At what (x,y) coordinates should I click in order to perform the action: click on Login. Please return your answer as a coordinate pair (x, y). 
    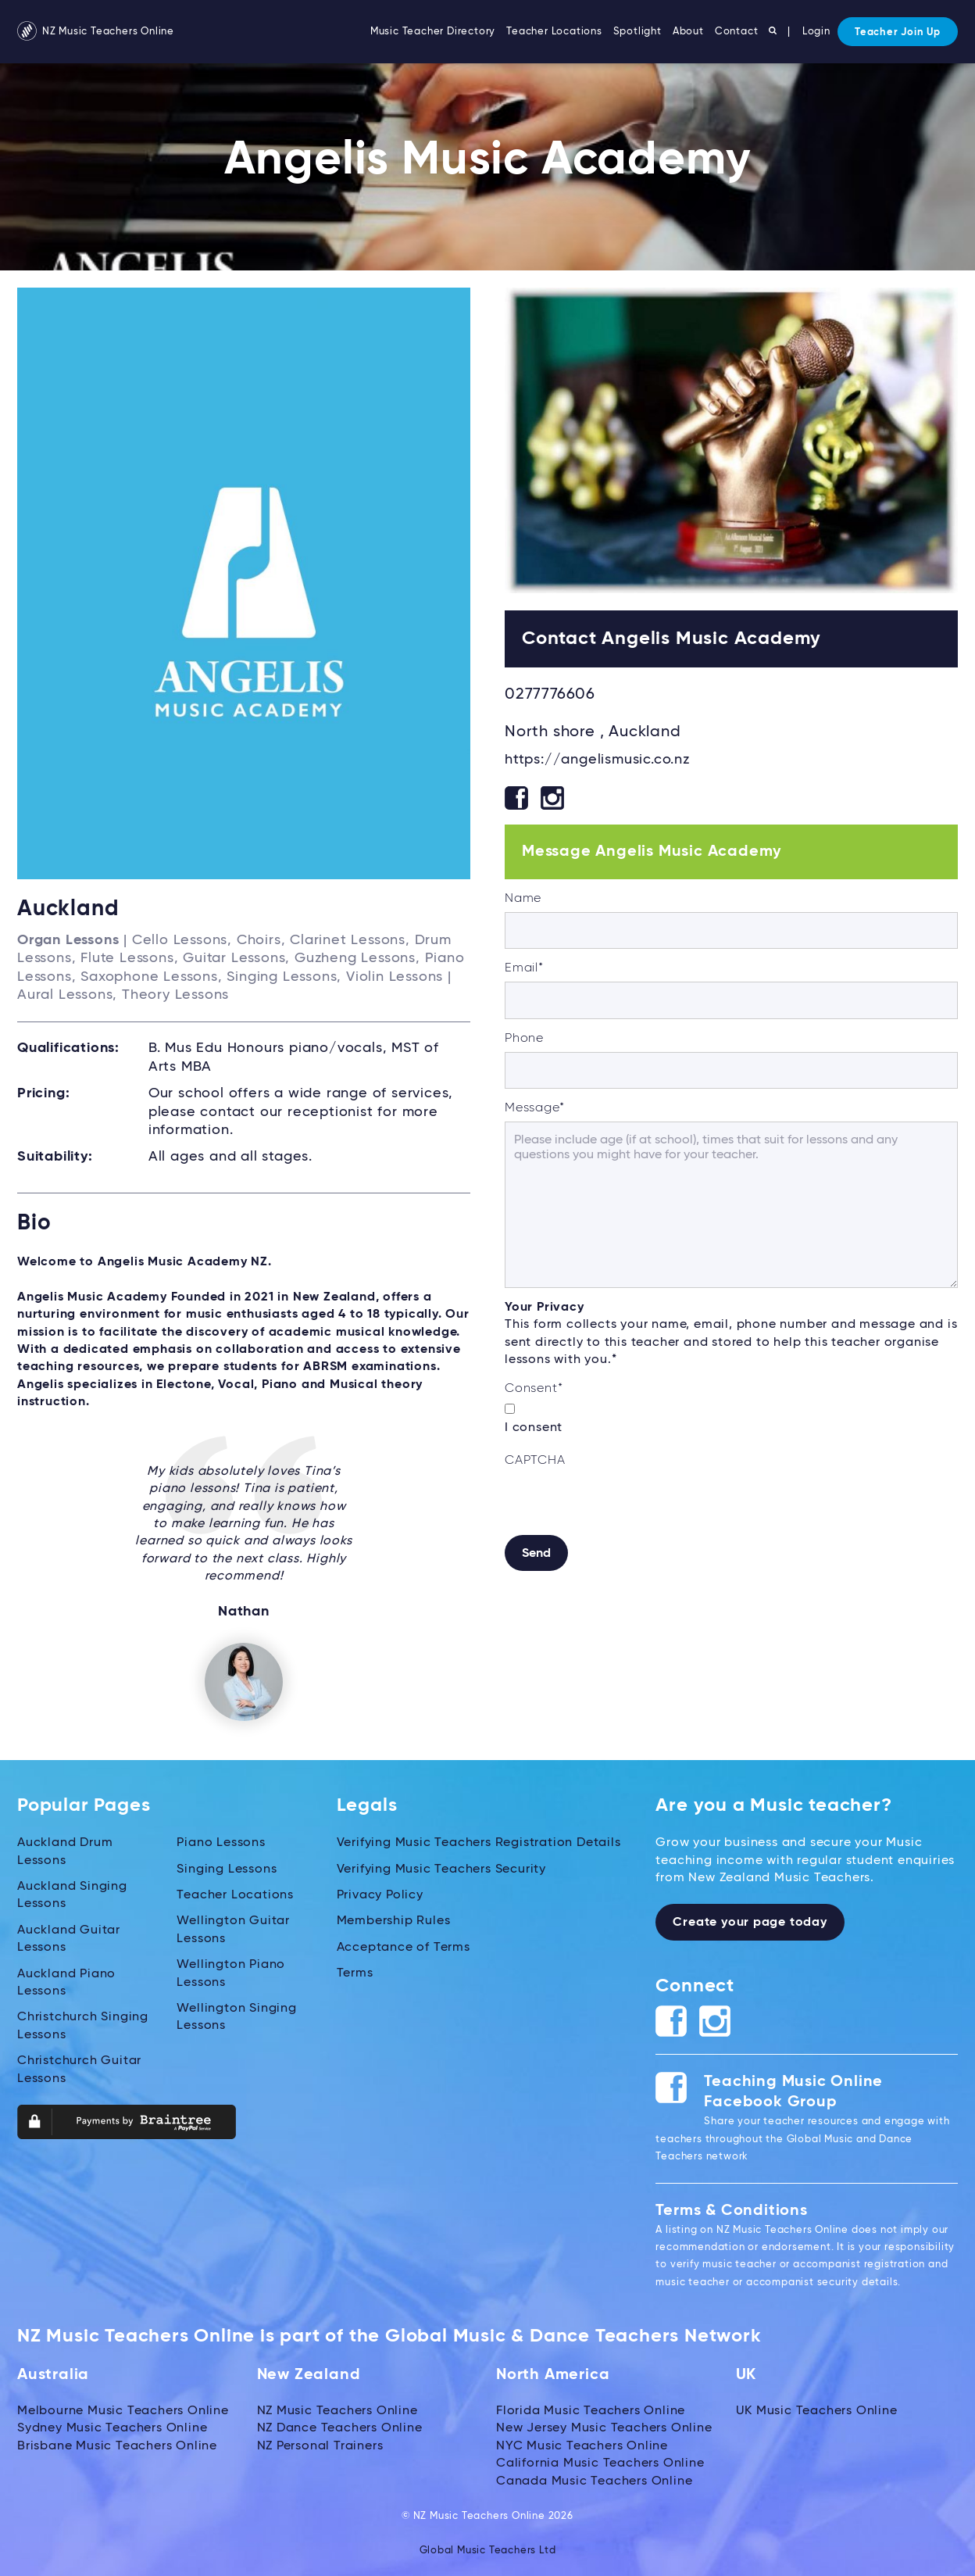
    Looking at the image, I should click on (816, 32).